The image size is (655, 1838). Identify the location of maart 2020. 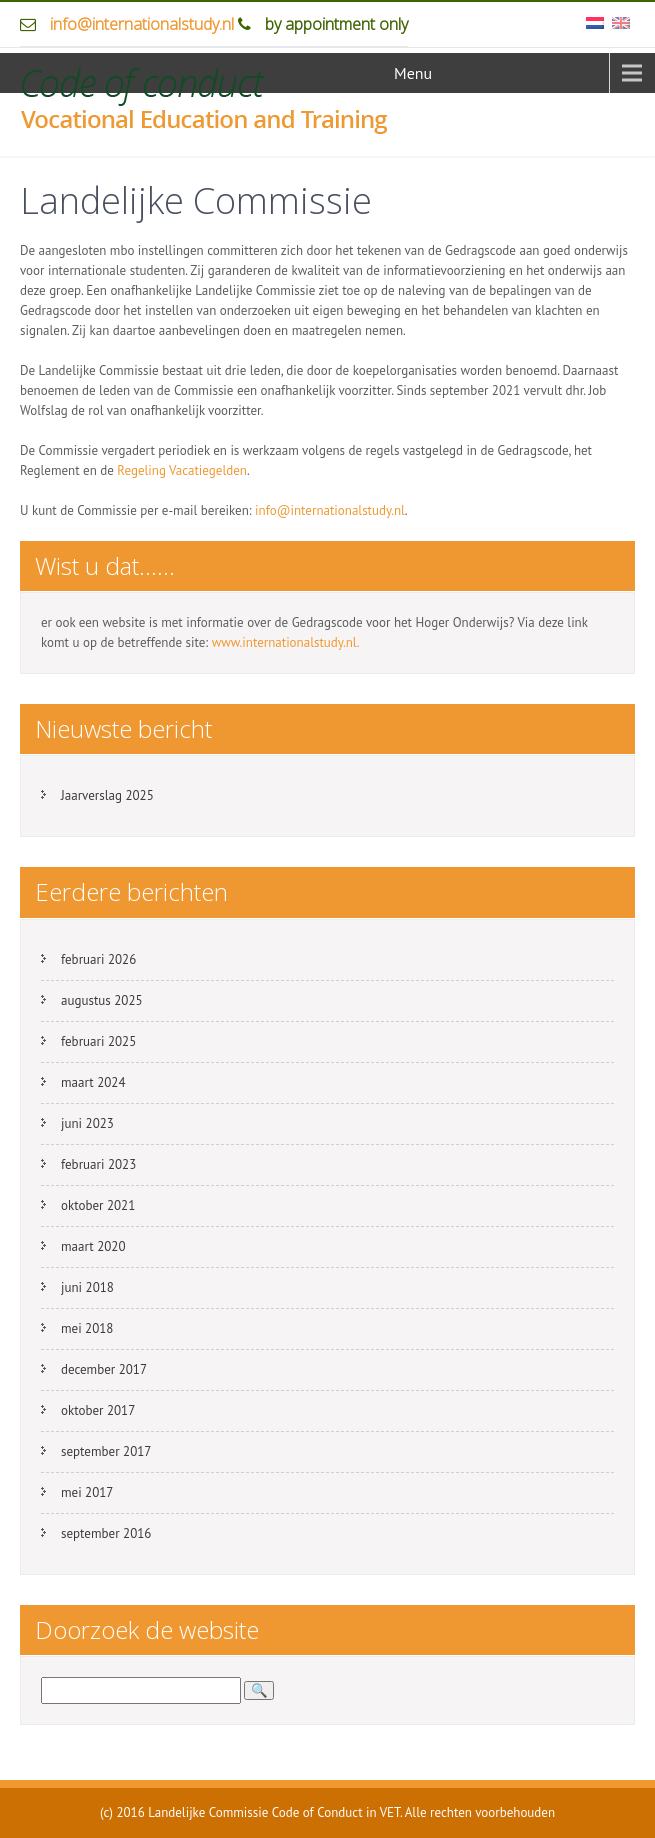
(93, 1246).